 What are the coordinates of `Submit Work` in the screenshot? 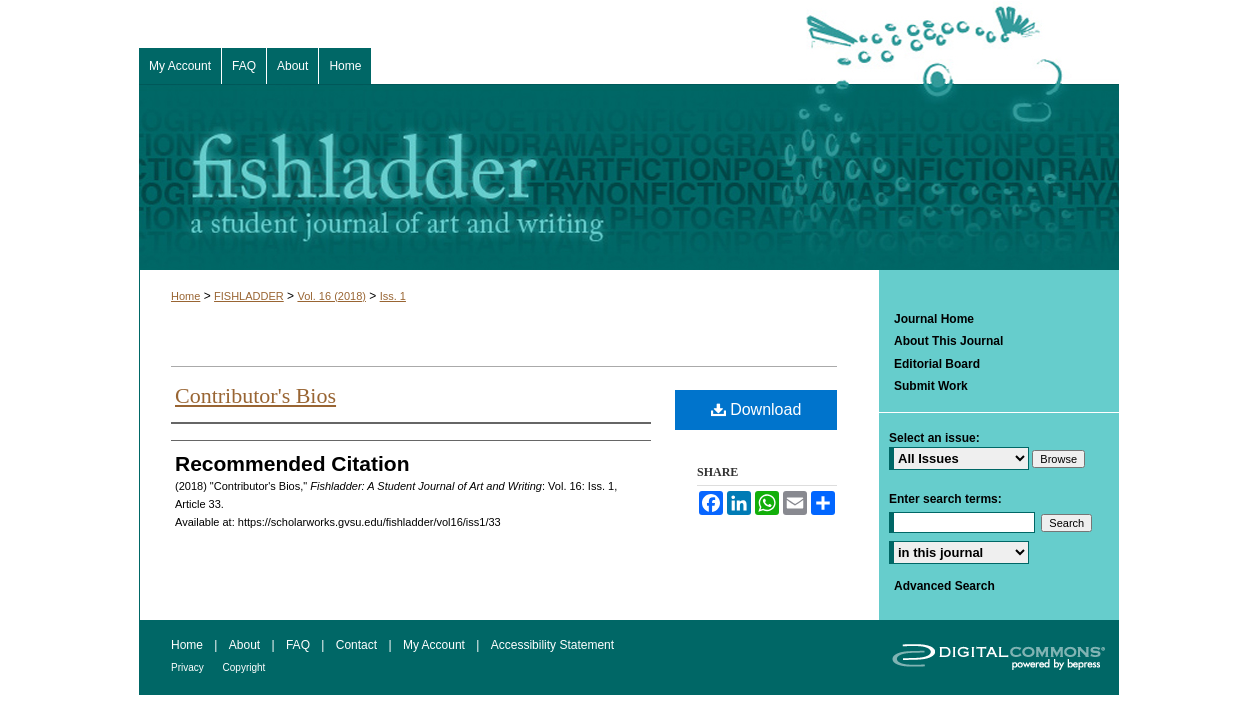 It's located at (931, 386).